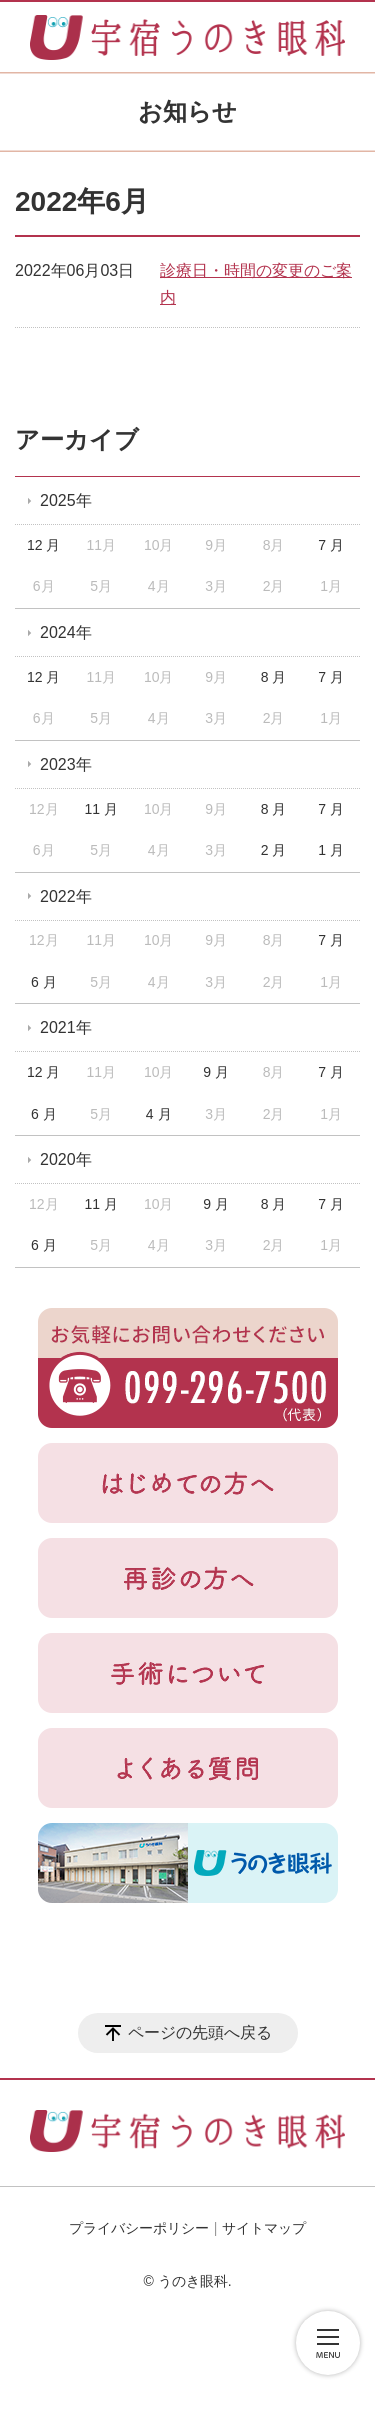  What do you see at coordinates (66, 1027) in the screenshot?
I see `2021年` at bounding box center [66, 1027].